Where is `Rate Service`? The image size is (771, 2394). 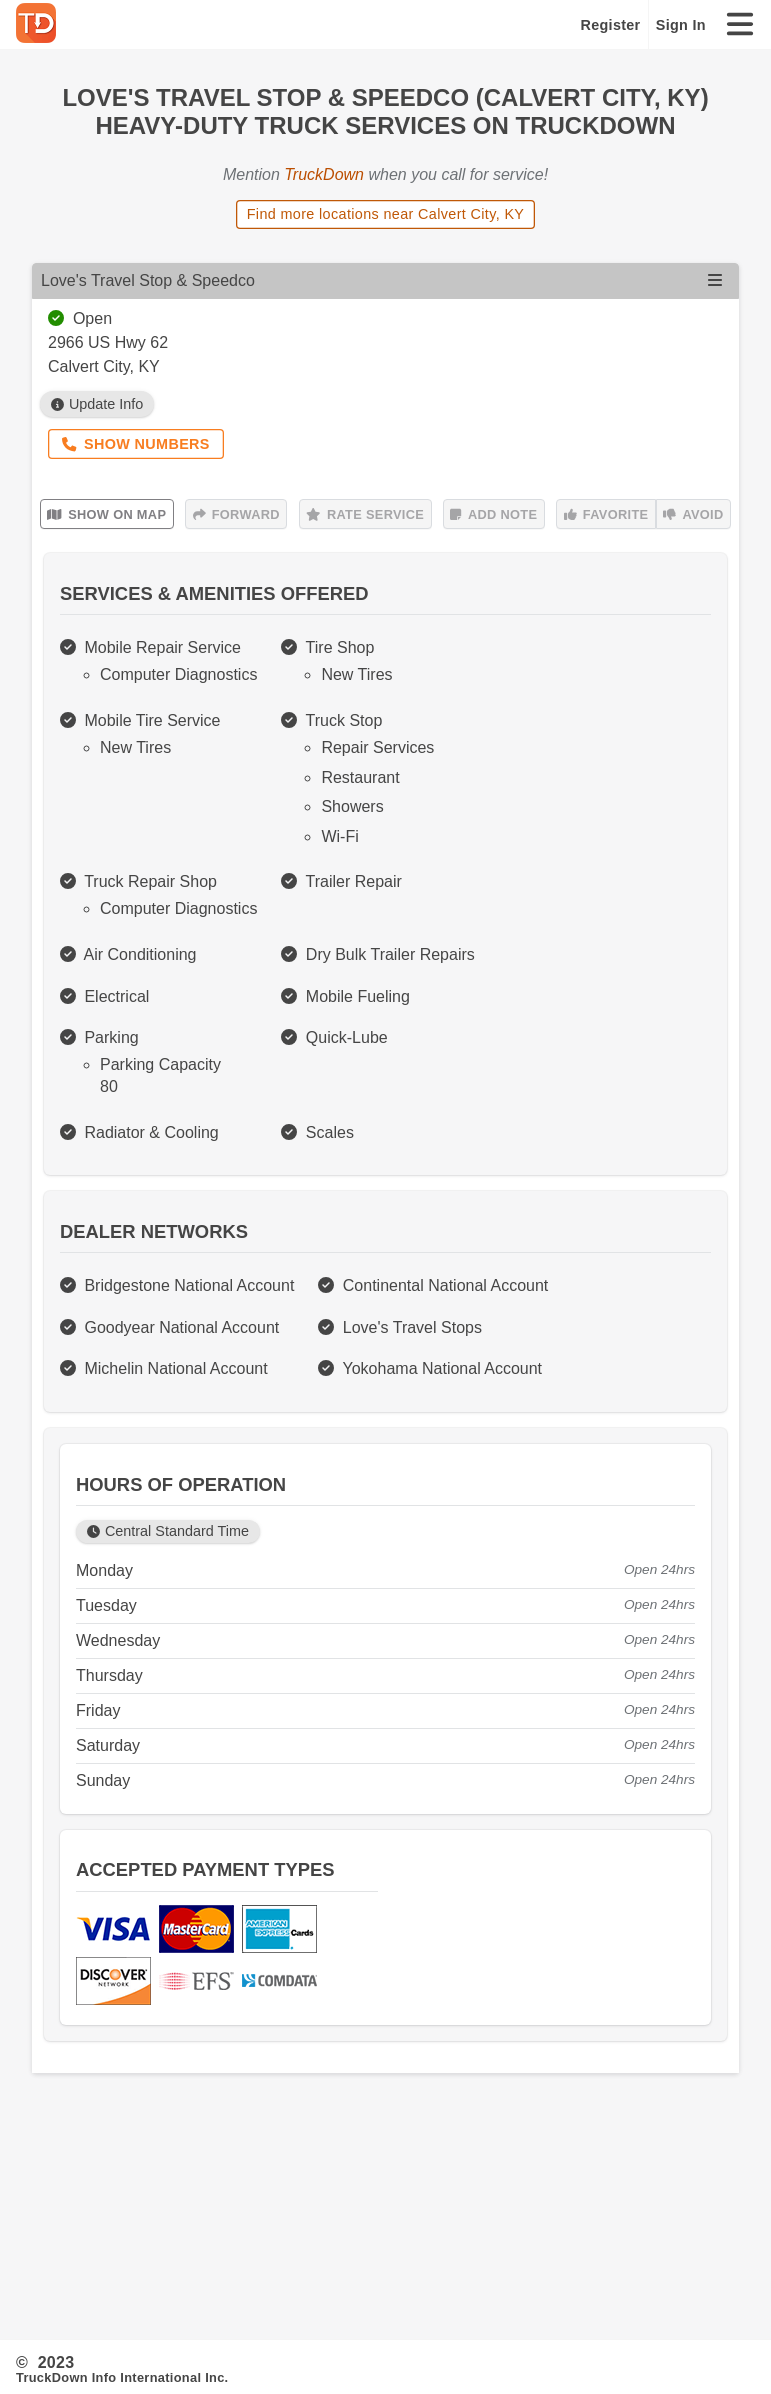
Rate Service is located at coordinates (365, 514).